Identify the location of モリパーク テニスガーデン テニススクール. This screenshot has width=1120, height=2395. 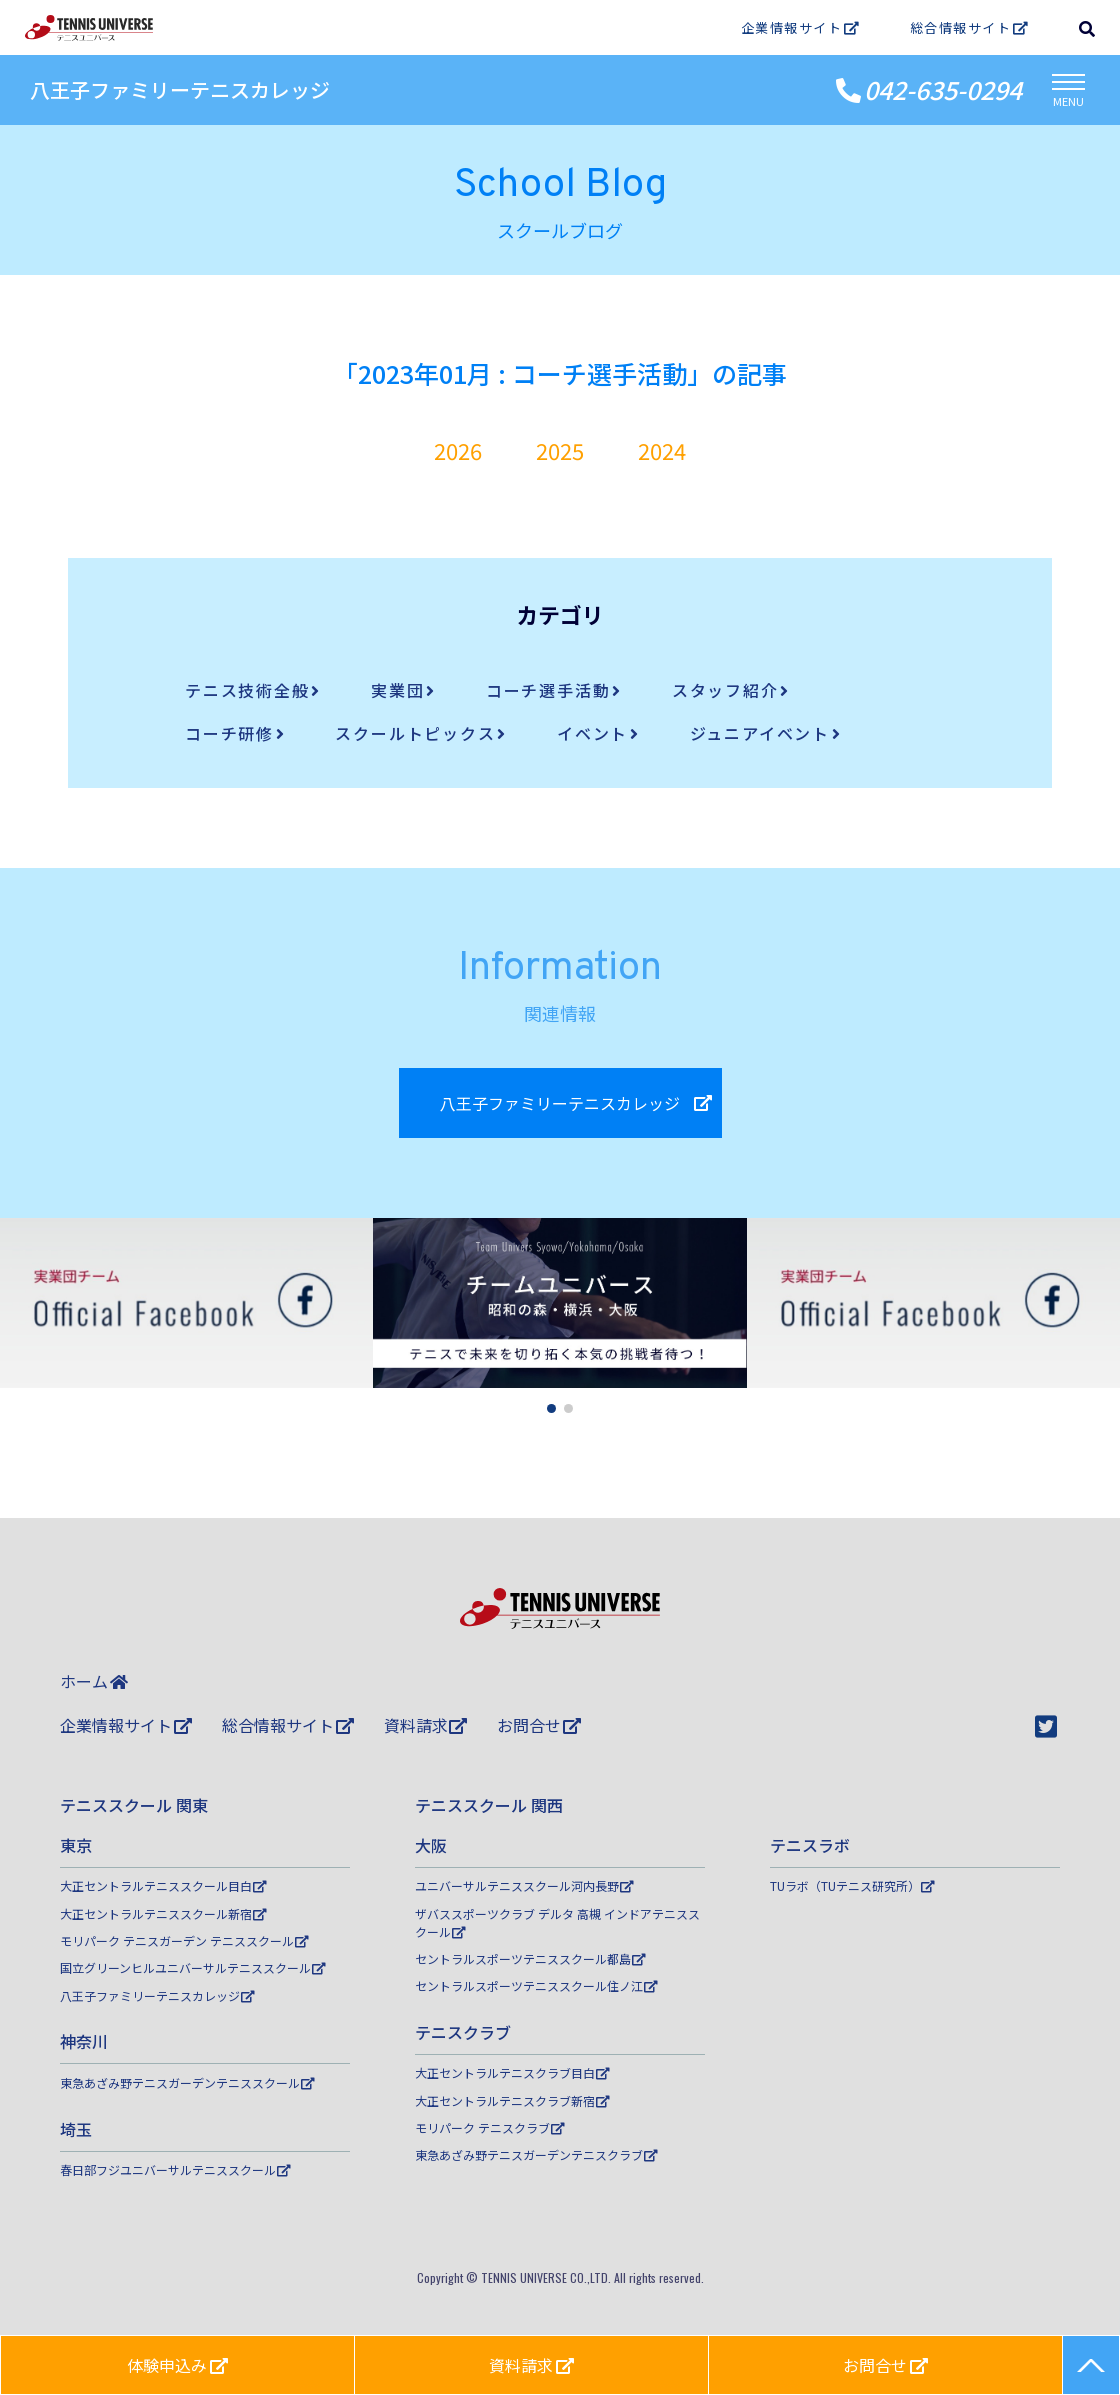
(184, 1940).